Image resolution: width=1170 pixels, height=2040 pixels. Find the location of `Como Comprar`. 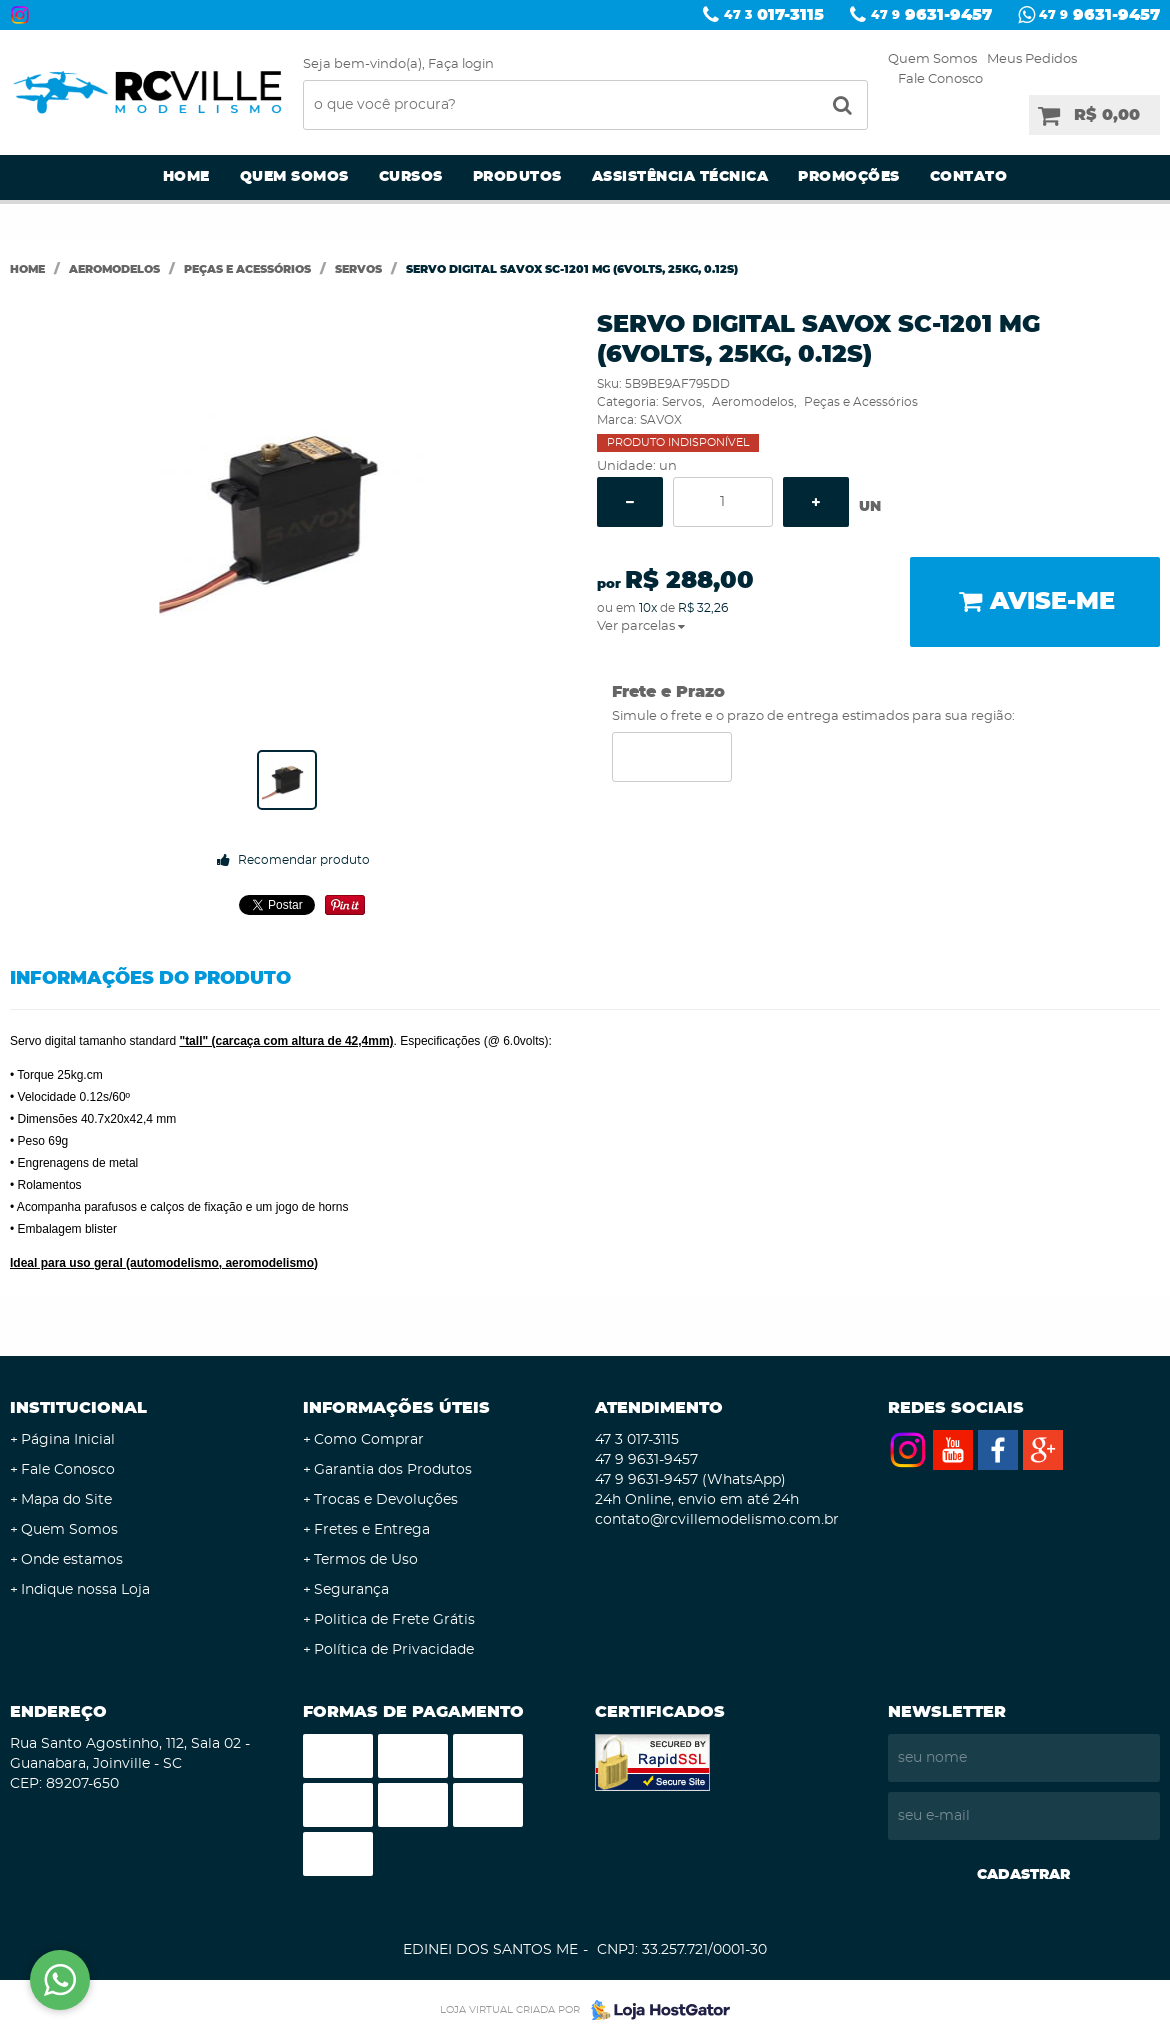

Como Comprar is located at coordinates (369, 1440).